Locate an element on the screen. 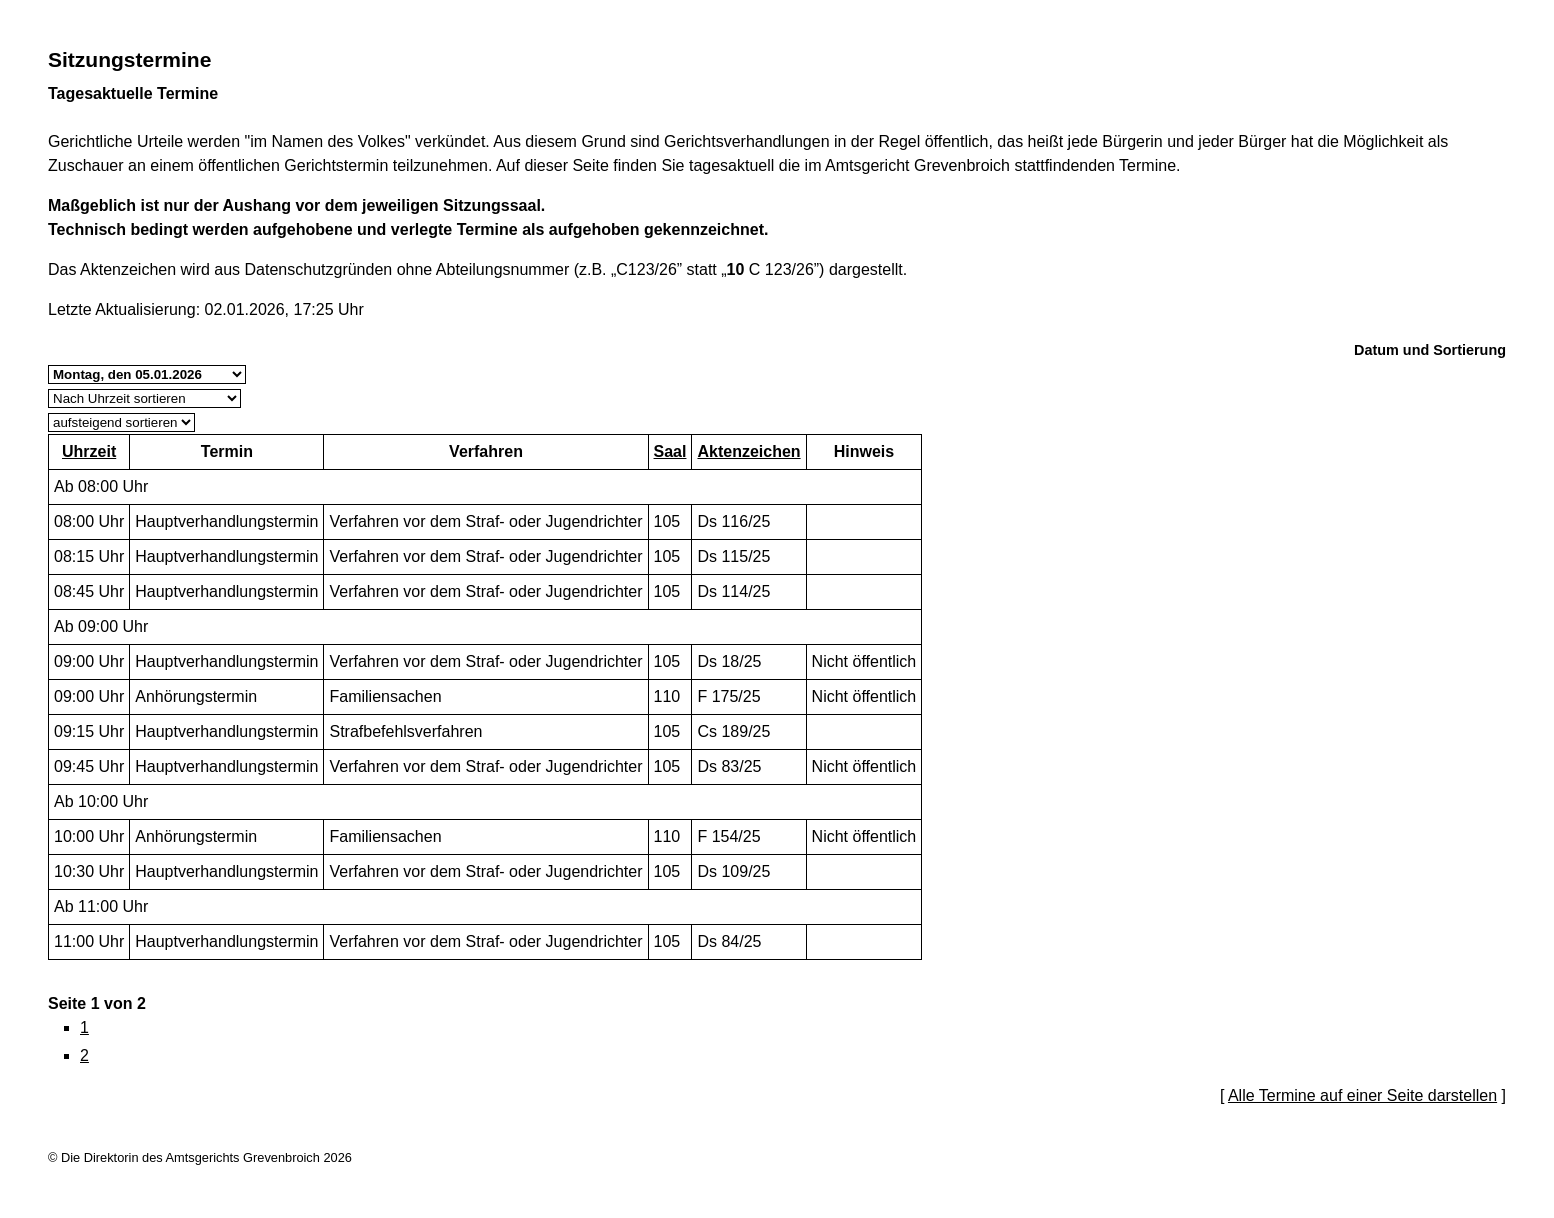 Image resolution: width=1554 pixels, height=1218 pixels. Aktenzeichen is located at coordinates (748, 451).